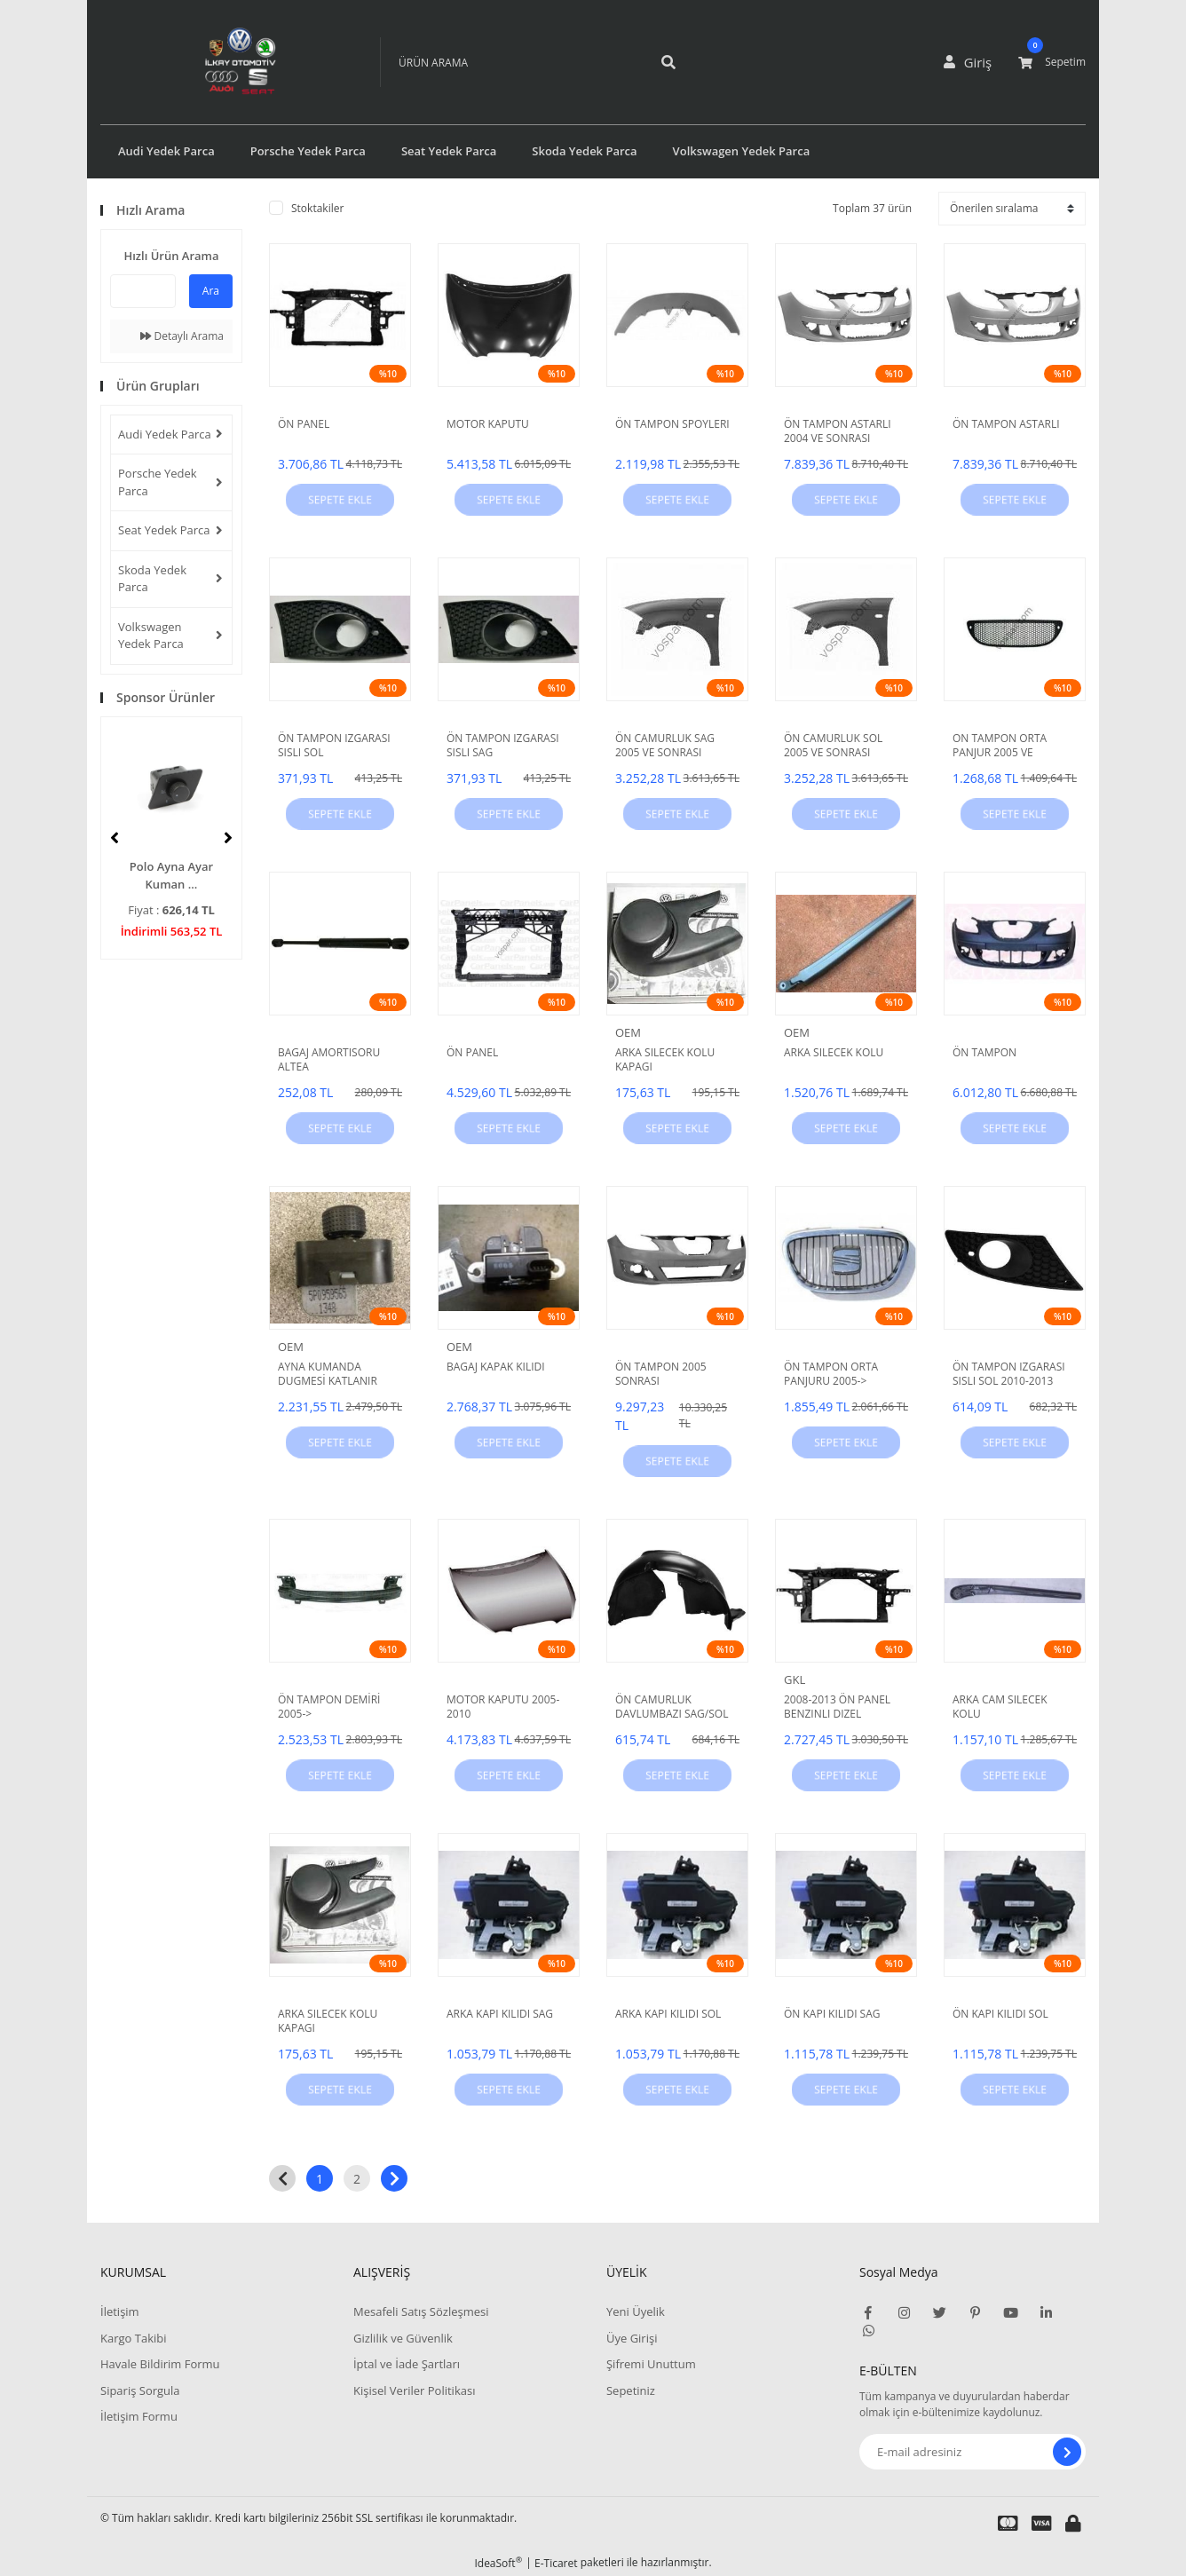  What do you see at coordinates (837, 431) in the screenshot?
I see `ÖN TAMPON ASTARLI 2004 VE SONRASI` at bounding box center [837, 431].